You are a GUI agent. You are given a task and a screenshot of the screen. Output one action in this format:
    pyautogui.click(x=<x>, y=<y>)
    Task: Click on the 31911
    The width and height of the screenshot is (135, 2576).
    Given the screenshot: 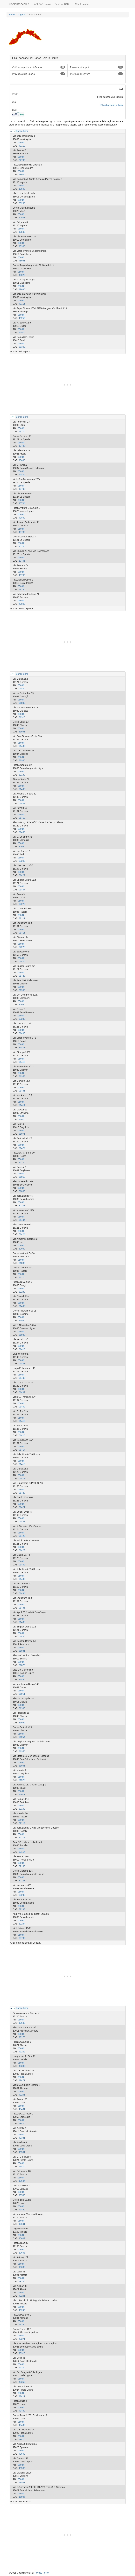 What is the action you would take?
    pyautogui.click(x=22, y=1694)
    